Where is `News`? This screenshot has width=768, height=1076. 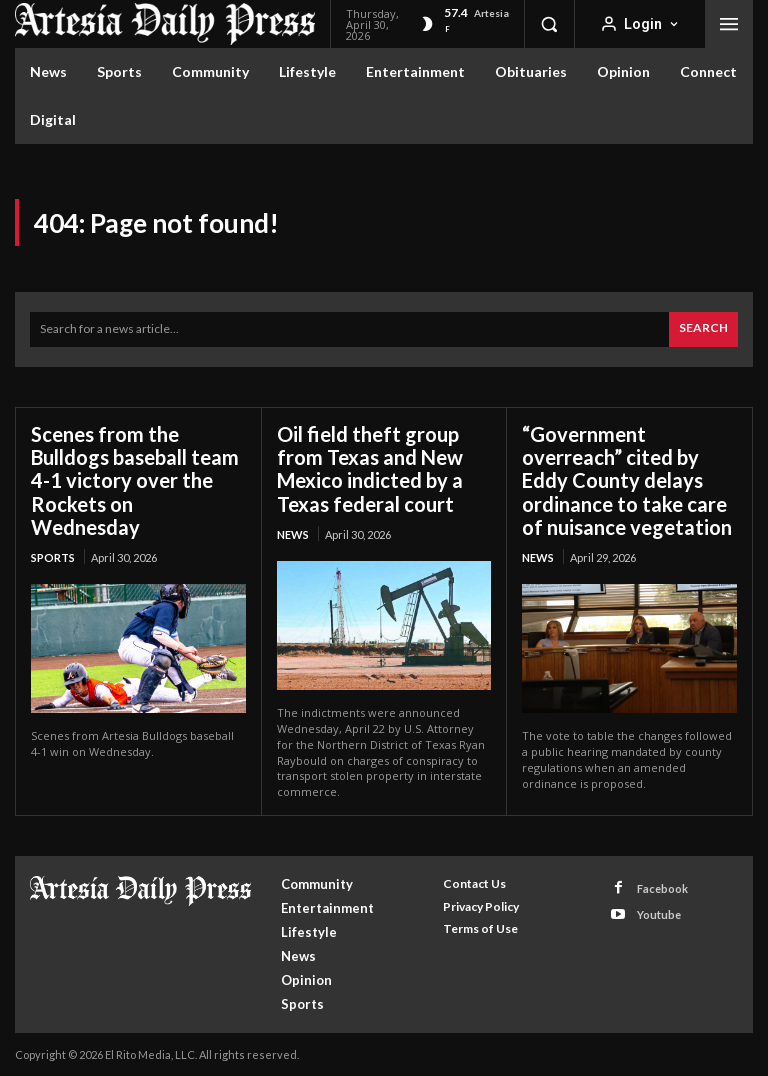 News is located at coordinates (293, 533).